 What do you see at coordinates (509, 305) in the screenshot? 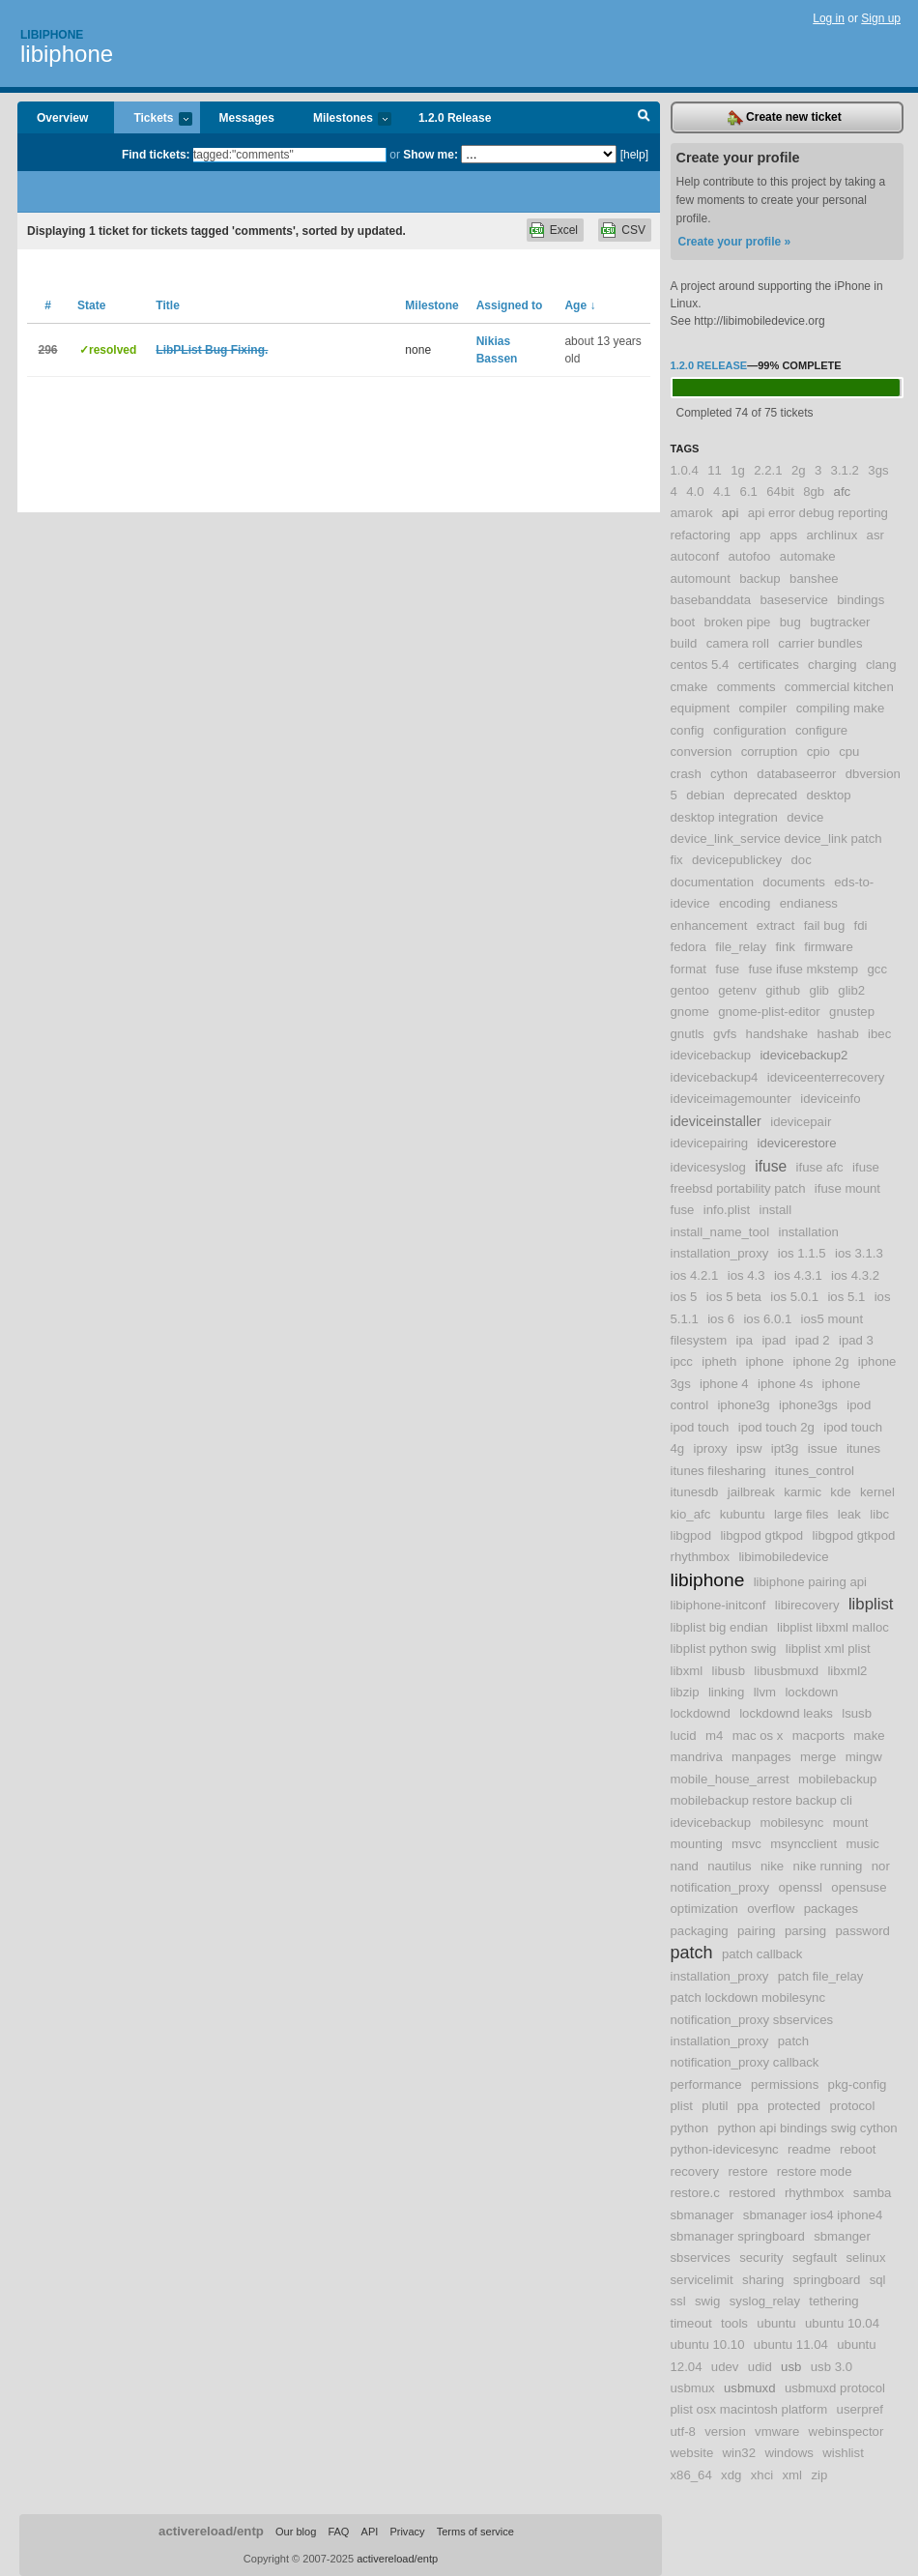
I see `Assigned to` at bounding box center [509, 305].